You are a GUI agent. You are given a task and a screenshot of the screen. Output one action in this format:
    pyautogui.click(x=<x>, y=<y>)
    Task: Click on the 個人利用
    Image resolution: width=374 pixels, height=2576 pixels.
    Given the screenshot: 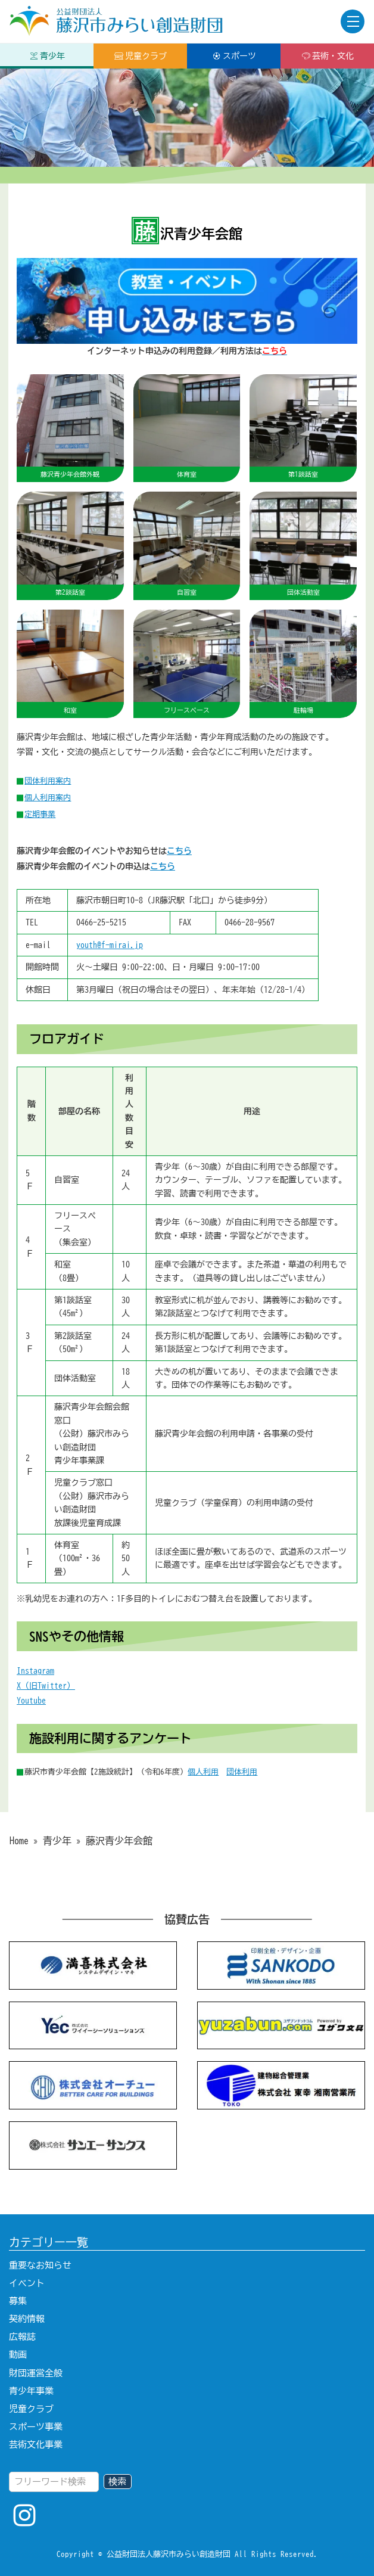 What is the action you would take?
    pyautogui.click(x=203, y=1771)
    